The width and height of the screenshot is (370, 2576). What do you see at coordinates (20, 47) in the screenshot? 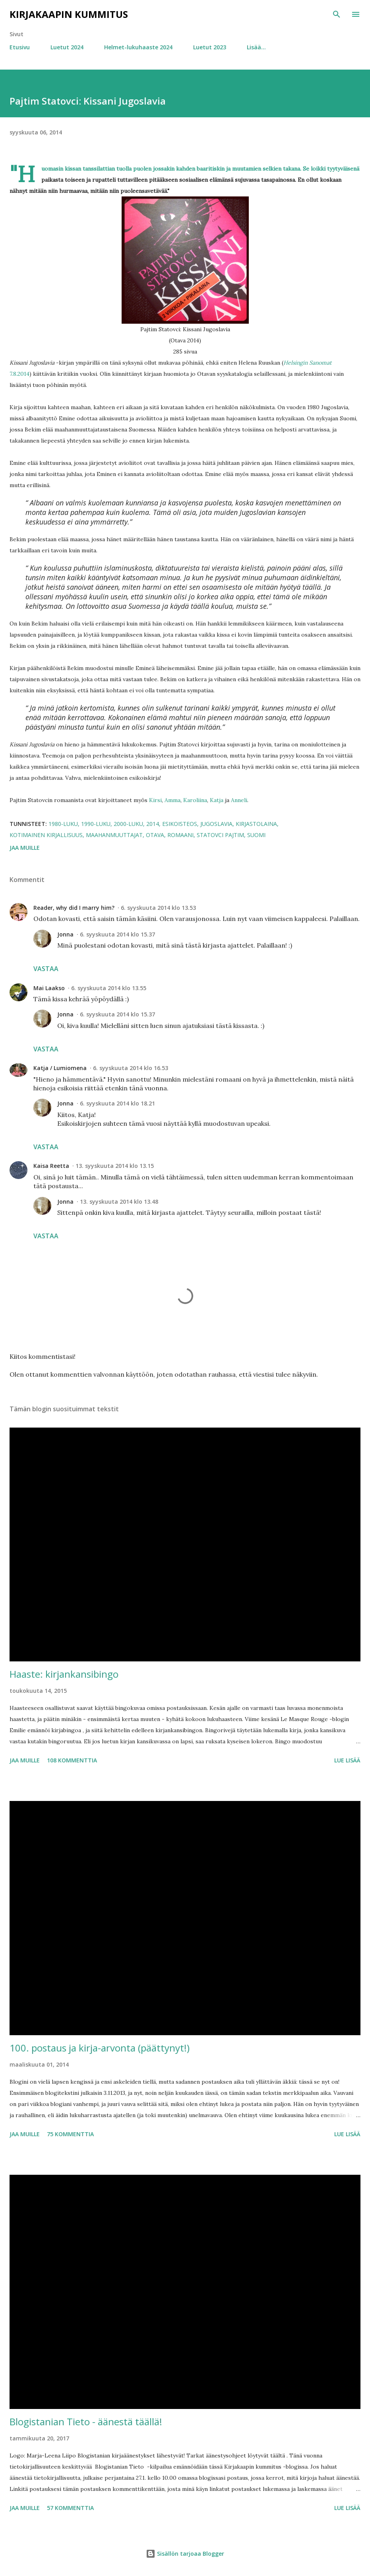
I see `Etusivu` at bounding box center [20, 47].